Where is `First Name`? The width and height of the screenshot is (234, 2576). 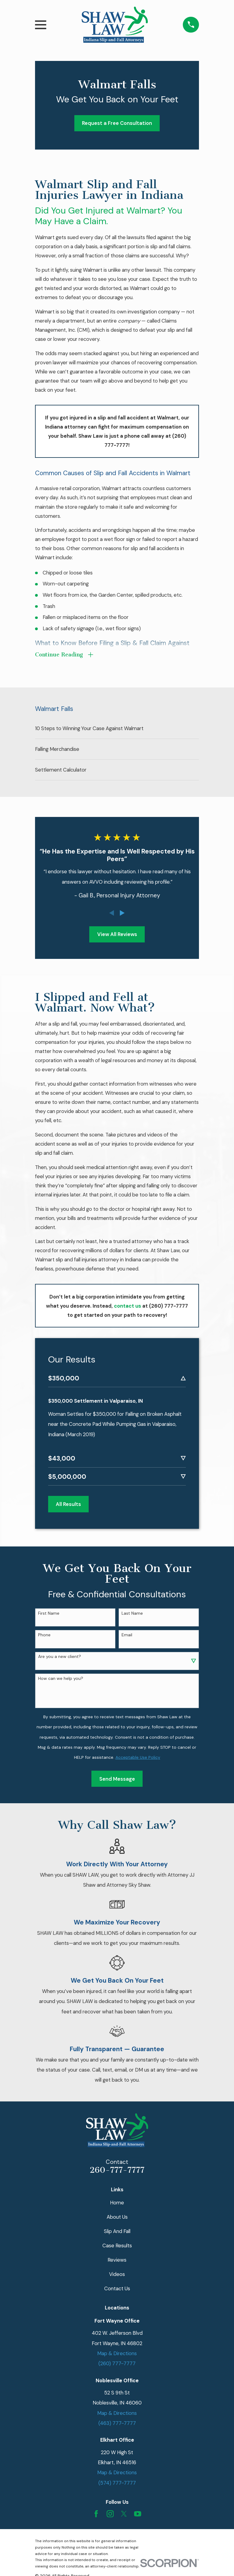
First Name is located at coordinates (48, 1608).